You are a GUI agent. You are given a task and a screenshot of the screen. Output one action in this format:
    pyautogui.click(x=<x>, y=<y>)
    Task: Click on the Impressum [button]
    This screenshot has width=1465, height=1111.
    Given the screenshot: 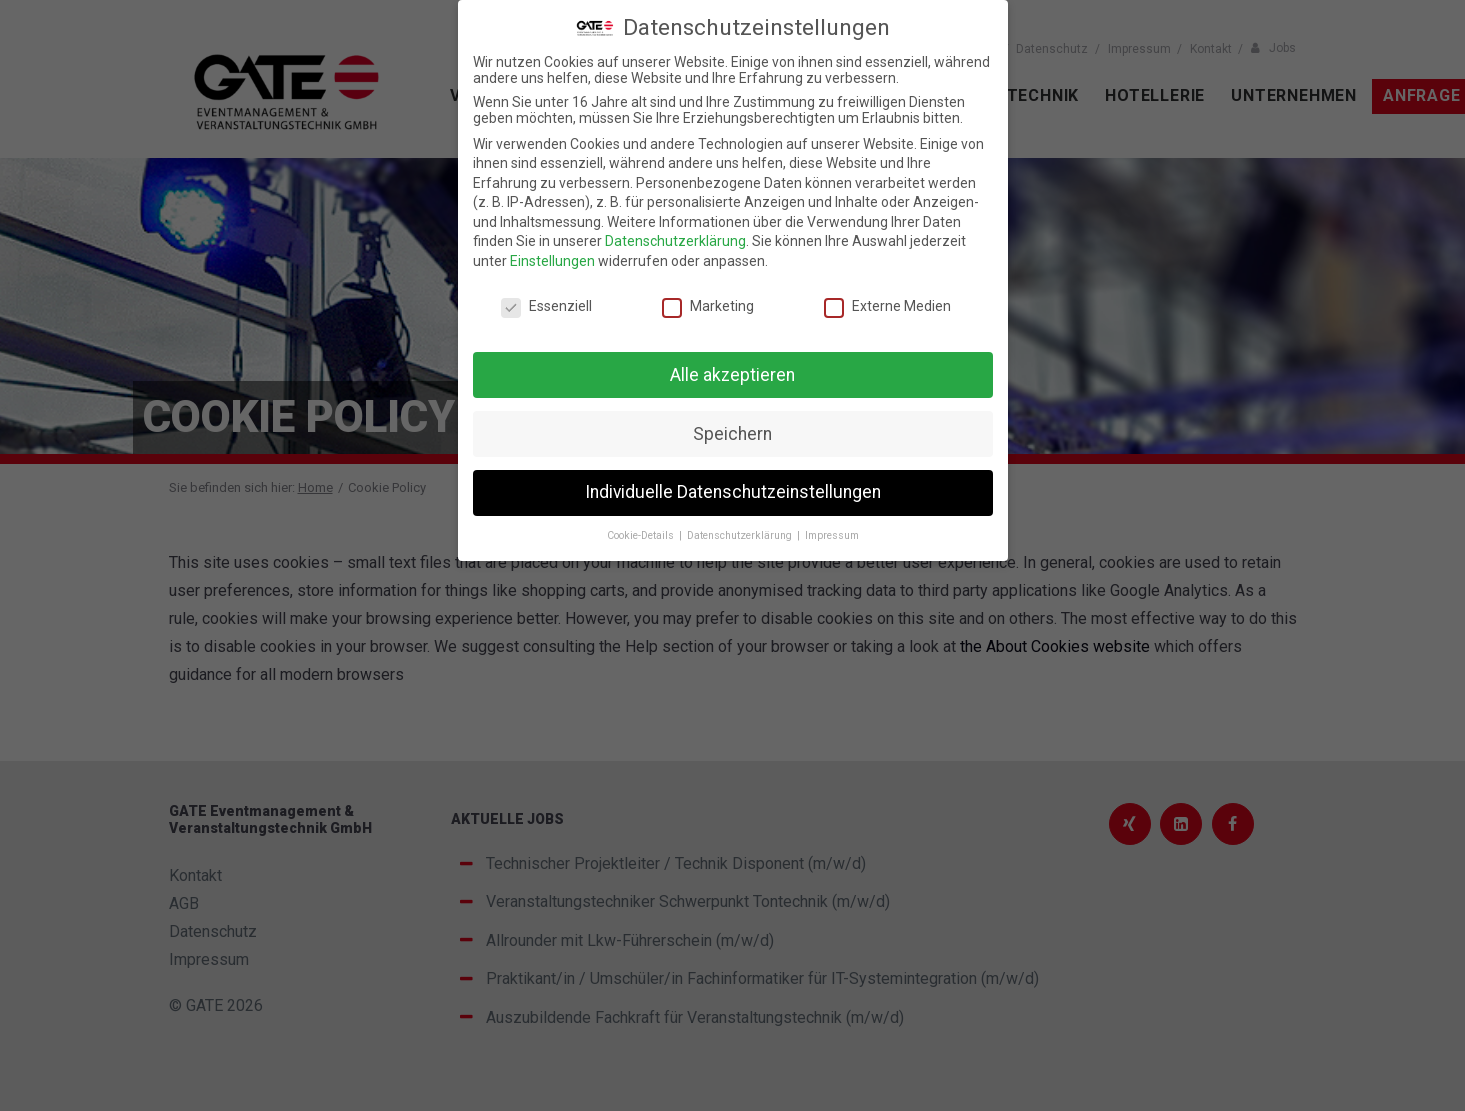 What is the action you would take?
    pyautogui.click(x=832, y=535)
    